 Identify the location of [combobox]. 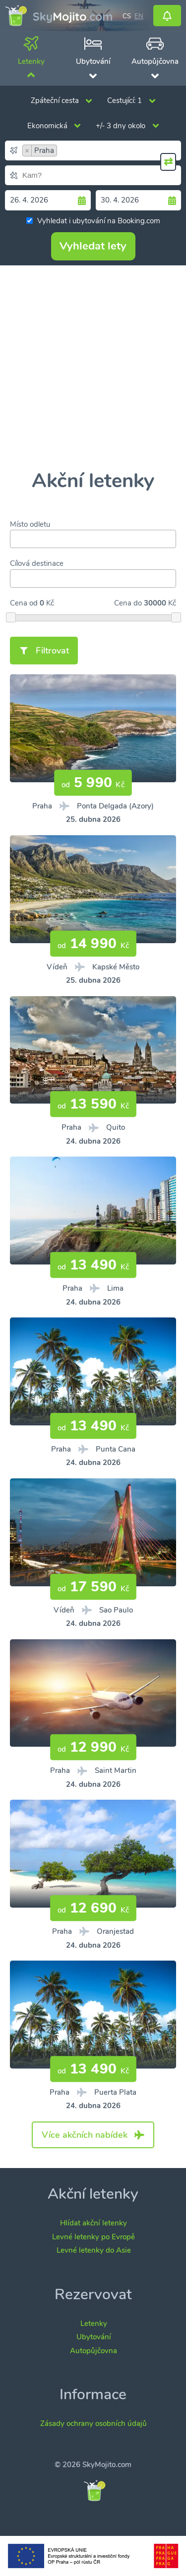
(93, 150).